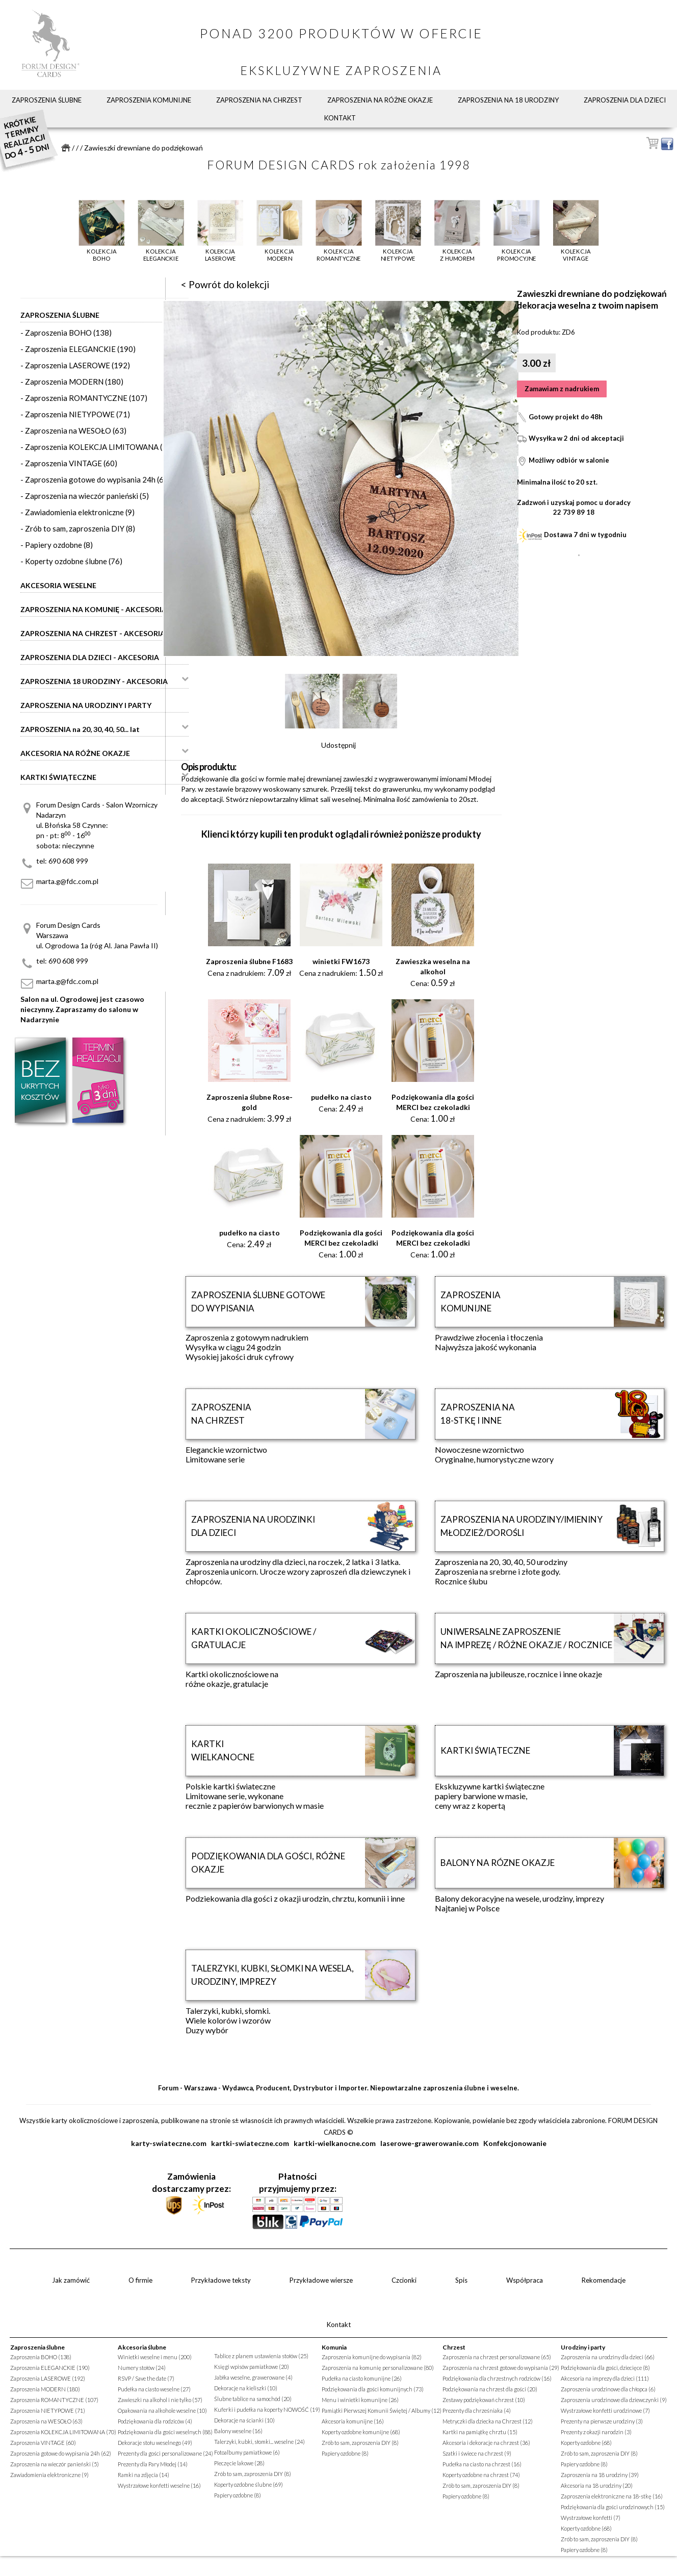 The width and height of the screenshot is (677, 2576). What do you see at coordinates (149, 100) in the screenshot?
I see `Zaproszenia komunijne` at bounding box center [149, 100].